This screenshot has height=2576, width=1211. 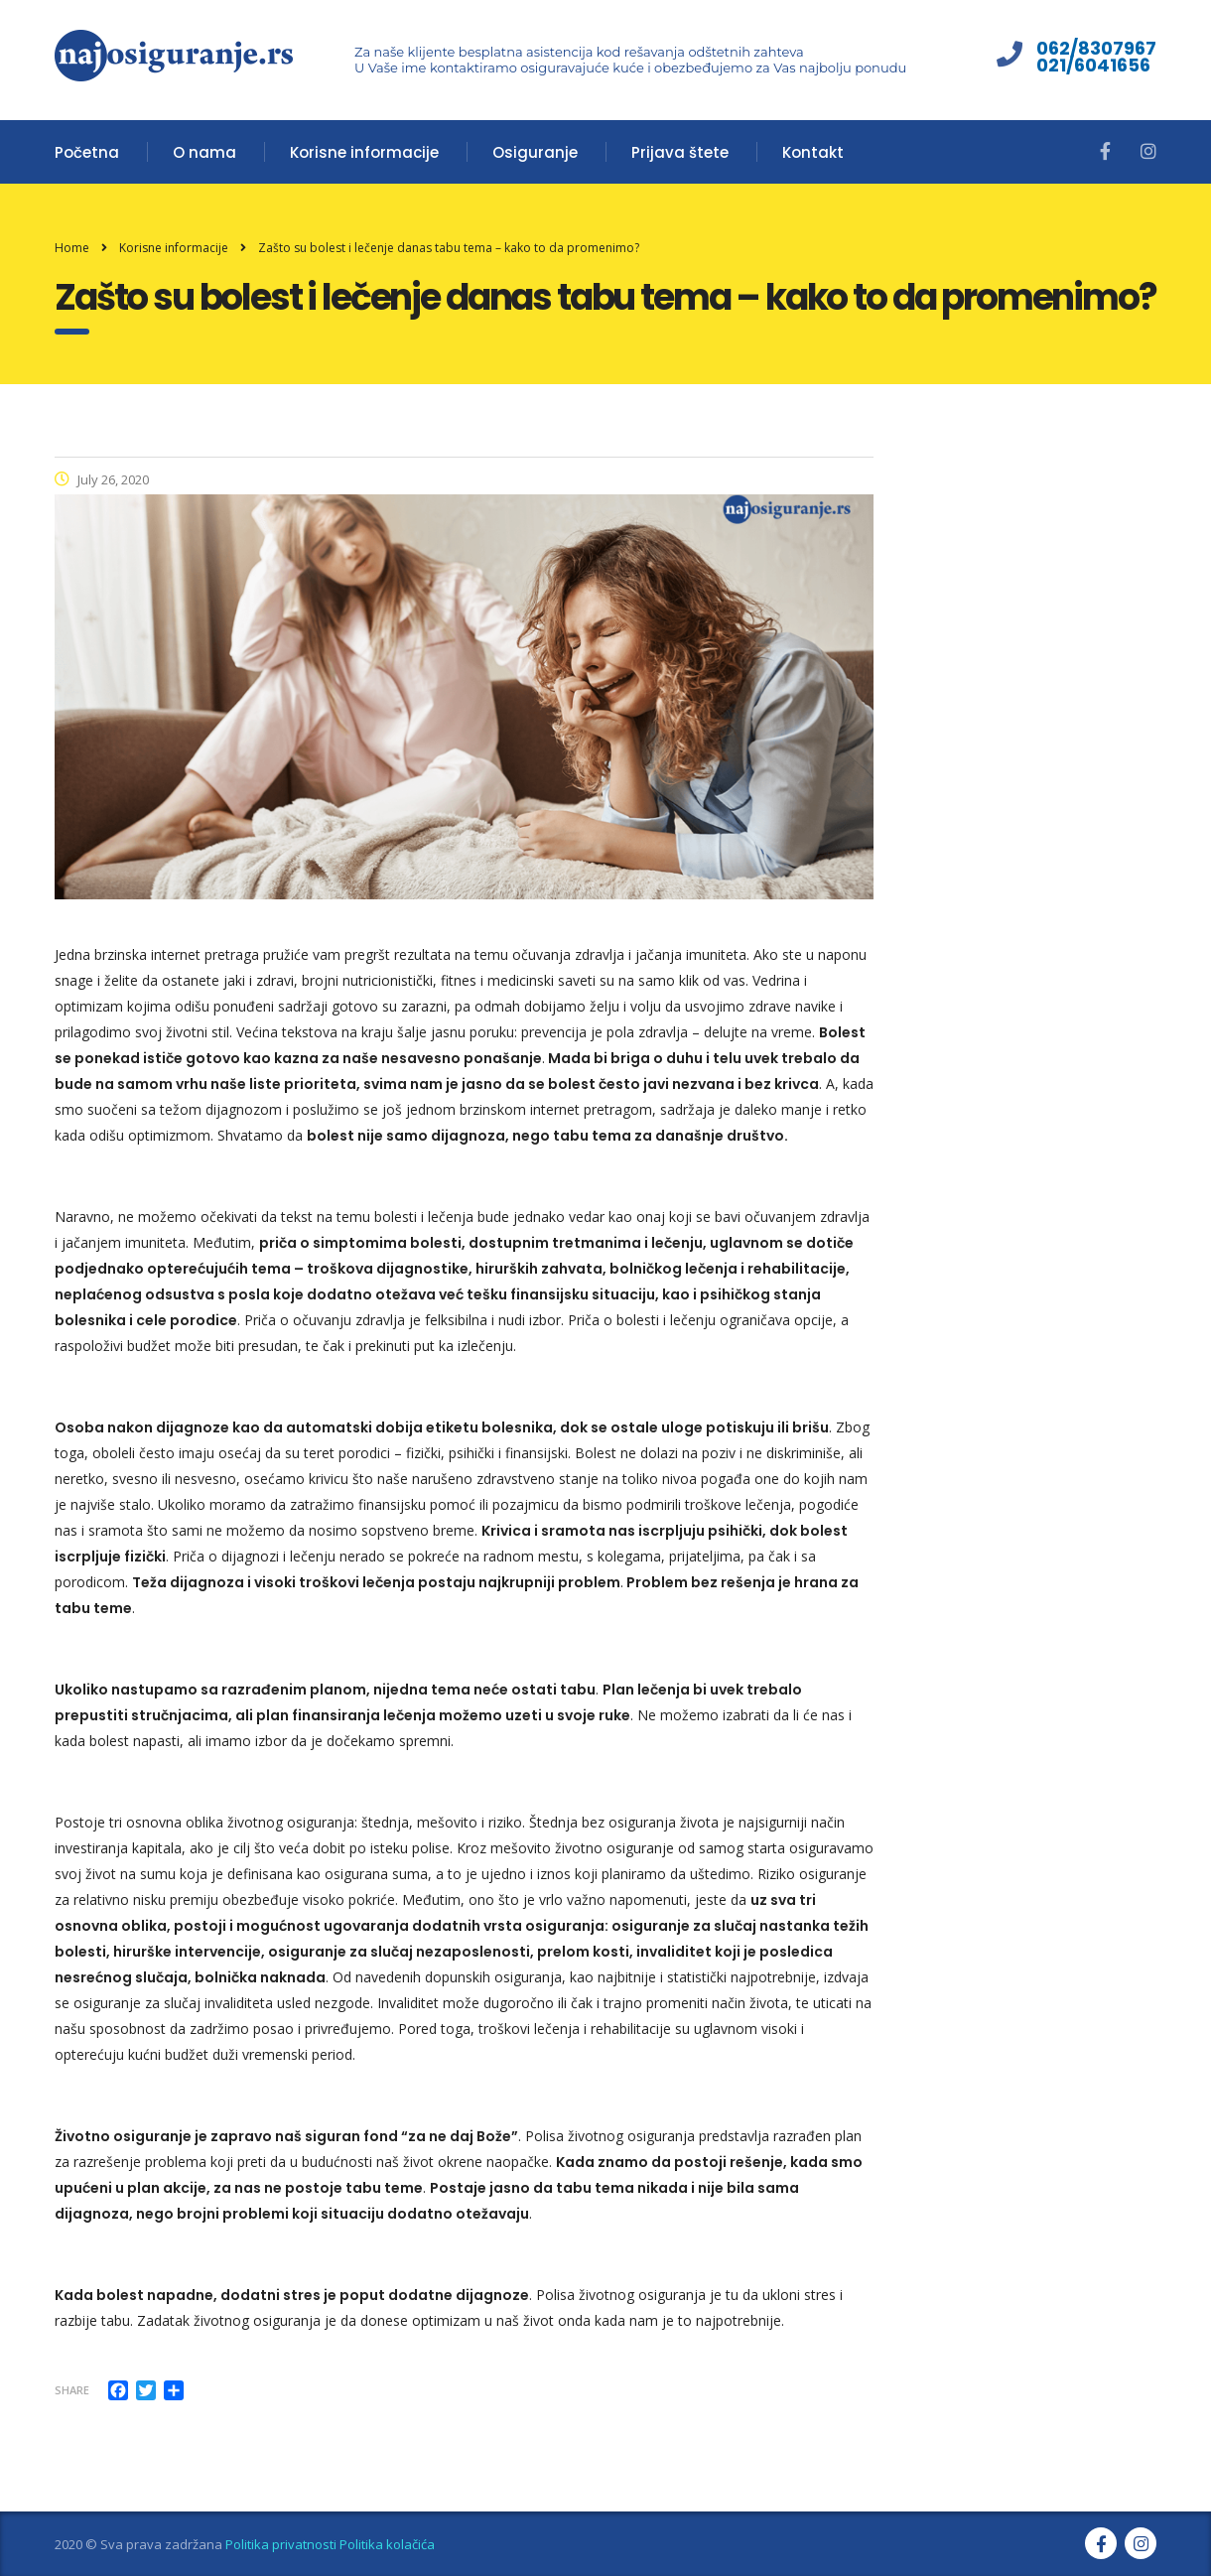 I want to click on Kontakt, so click(x=813, y=152).